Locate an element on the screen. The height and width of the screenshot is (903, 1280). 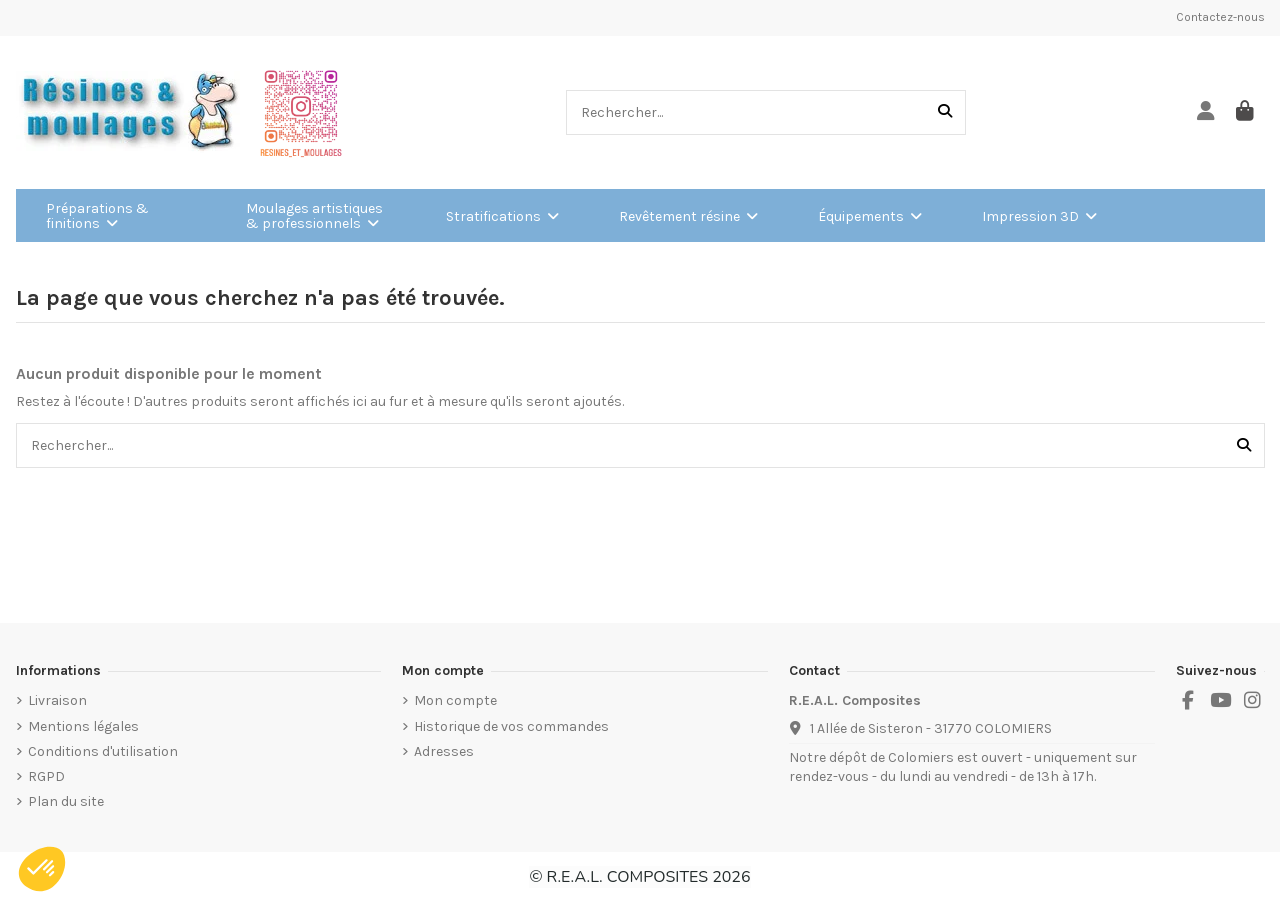
[button] is located at coordinates (42, 869).